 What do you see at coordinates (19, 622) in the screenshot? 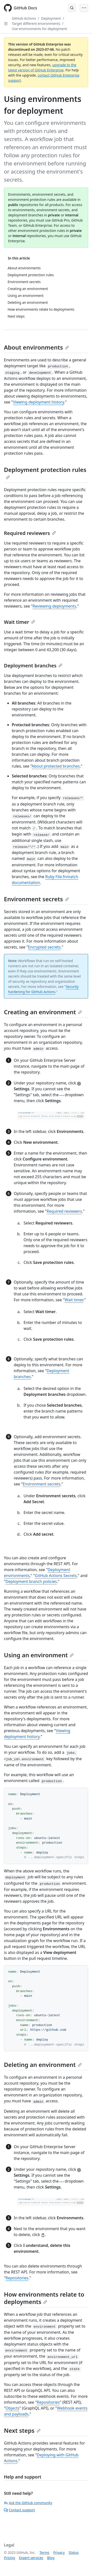
I see `Wait timer` at bounding box center [19, 622].